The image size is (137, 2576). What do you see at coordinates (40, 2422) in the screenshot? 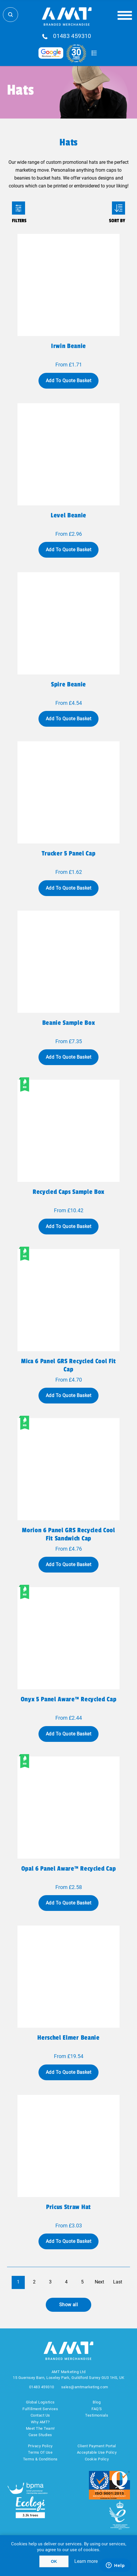
I see `Why AMT?` at bounding box center [40, 2422].